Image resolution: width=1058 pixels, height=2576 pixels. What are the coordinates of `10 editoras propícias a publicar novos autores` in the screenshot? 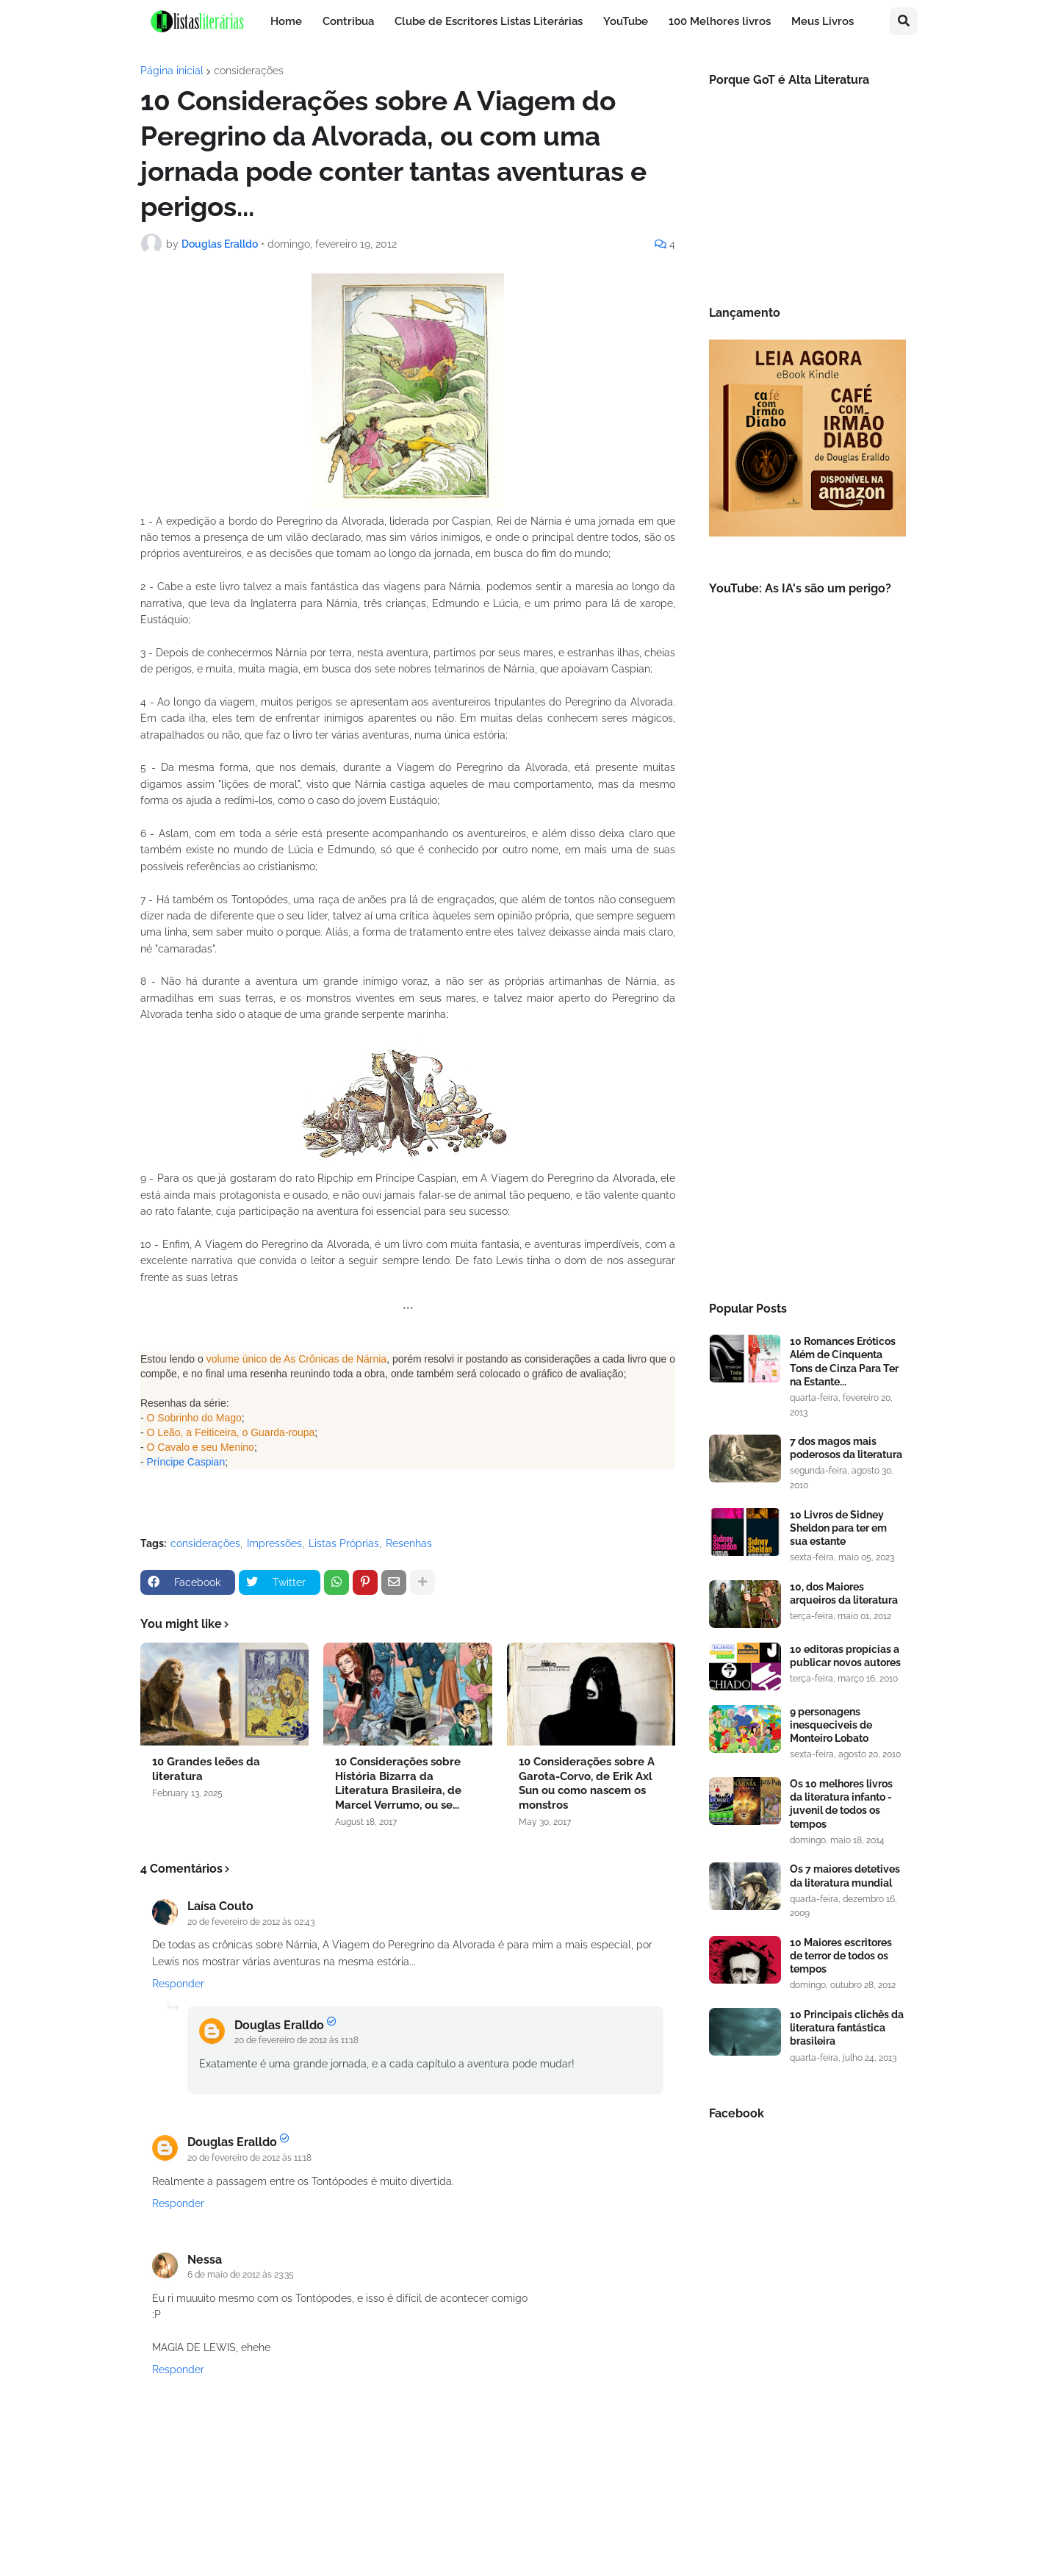 It's located at (845, 1655).